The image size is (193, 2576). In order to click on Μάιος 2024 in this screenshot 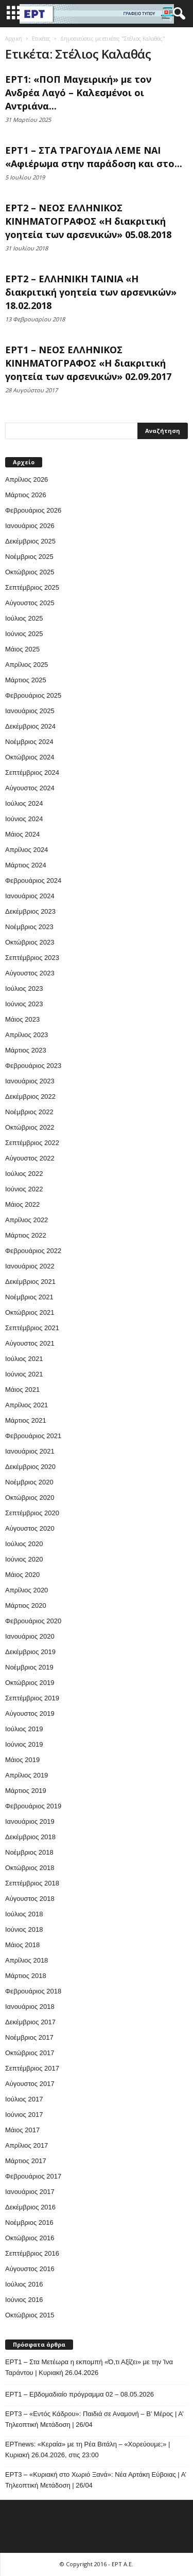, I will do `click(22, 834)`.